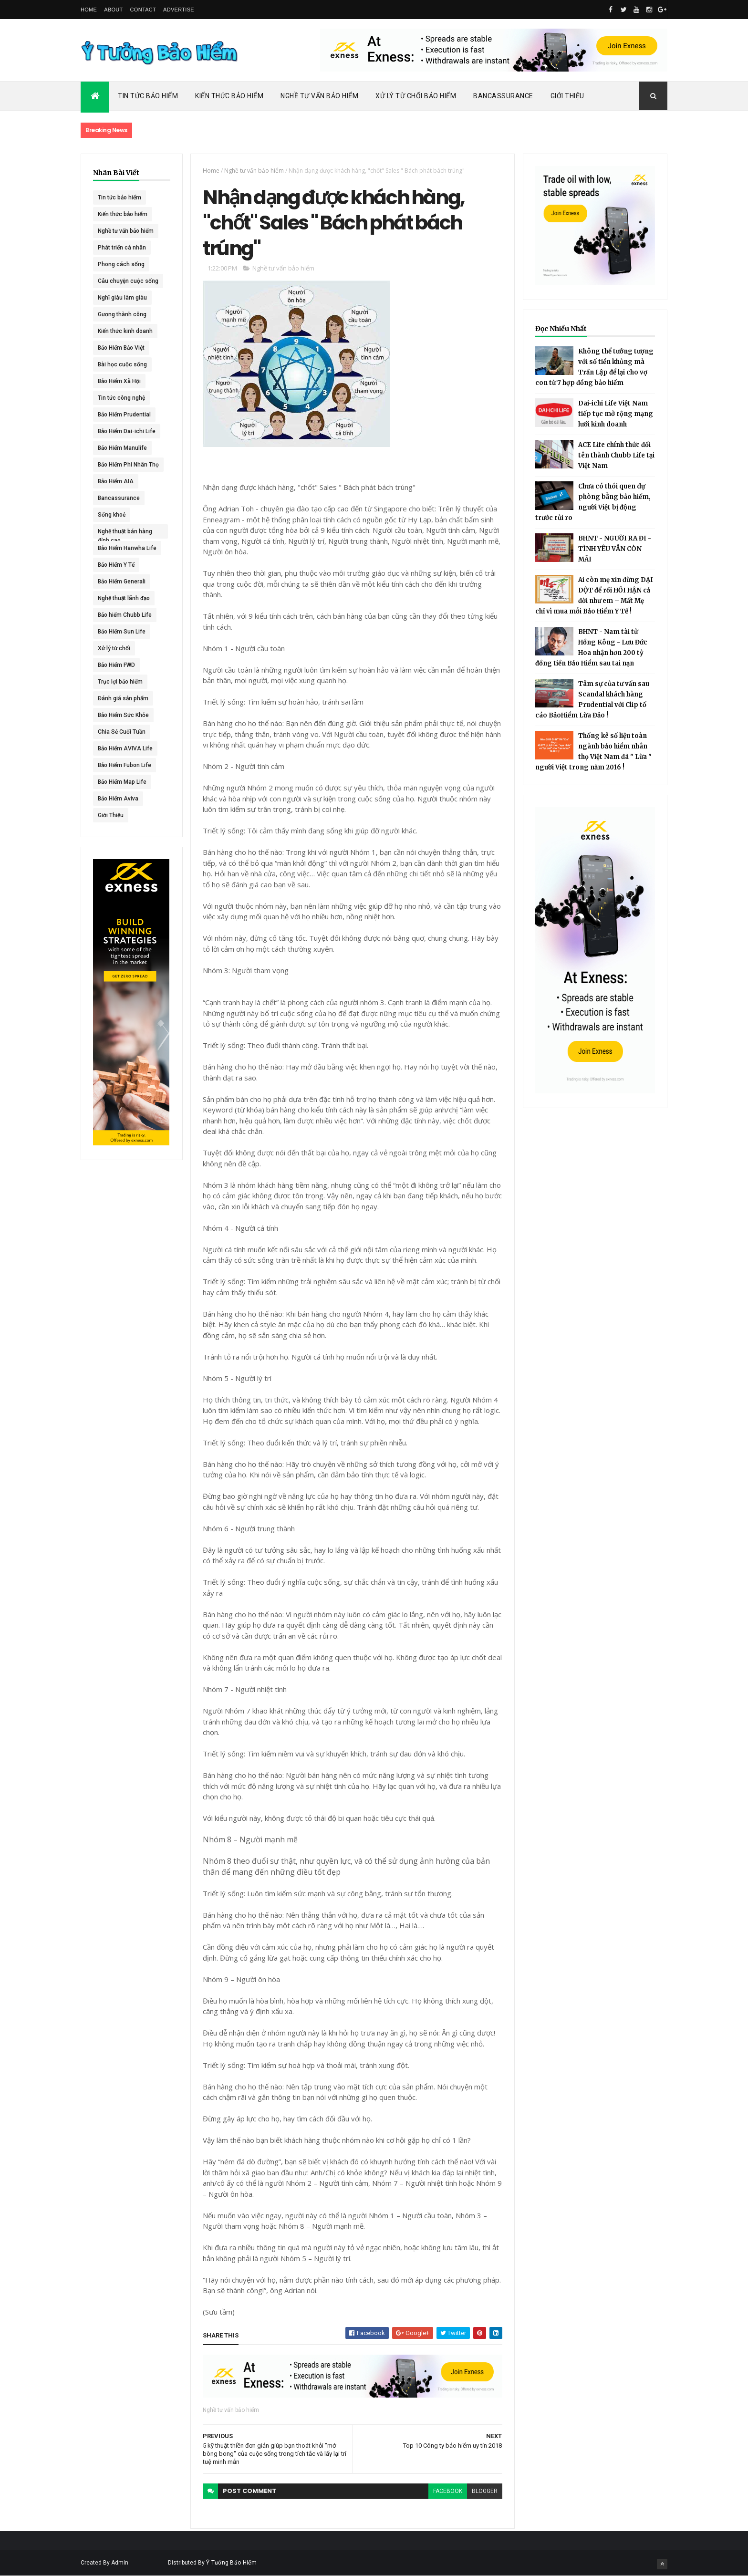 This screenshot has height=2576, width=748. What do you see at coordinates (123, 715) in the screenshot?
I see `Bảo Hiểm Sức Khỏe` at bounding box center [123, 715].